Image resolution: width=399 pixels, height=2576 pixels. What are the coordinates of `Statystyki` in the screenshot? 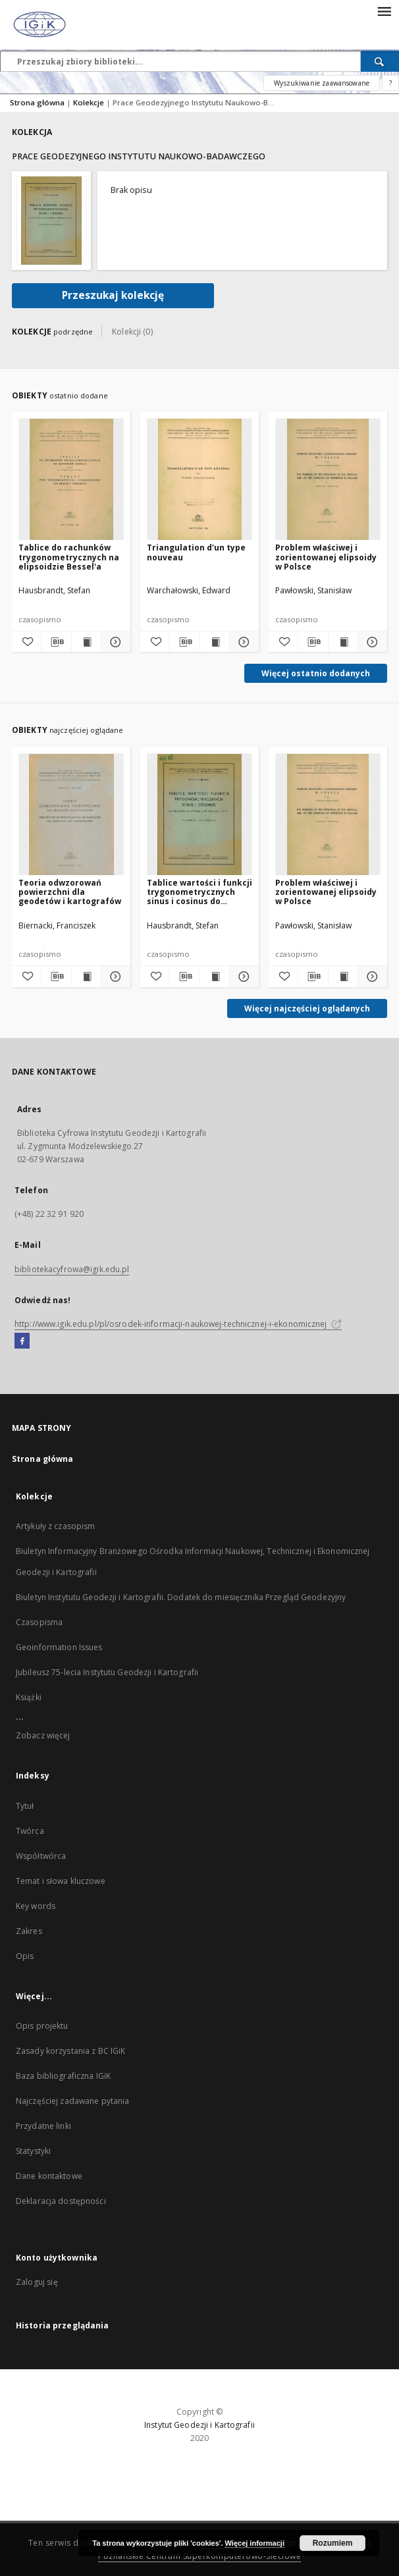 It's located at (33, 2151).